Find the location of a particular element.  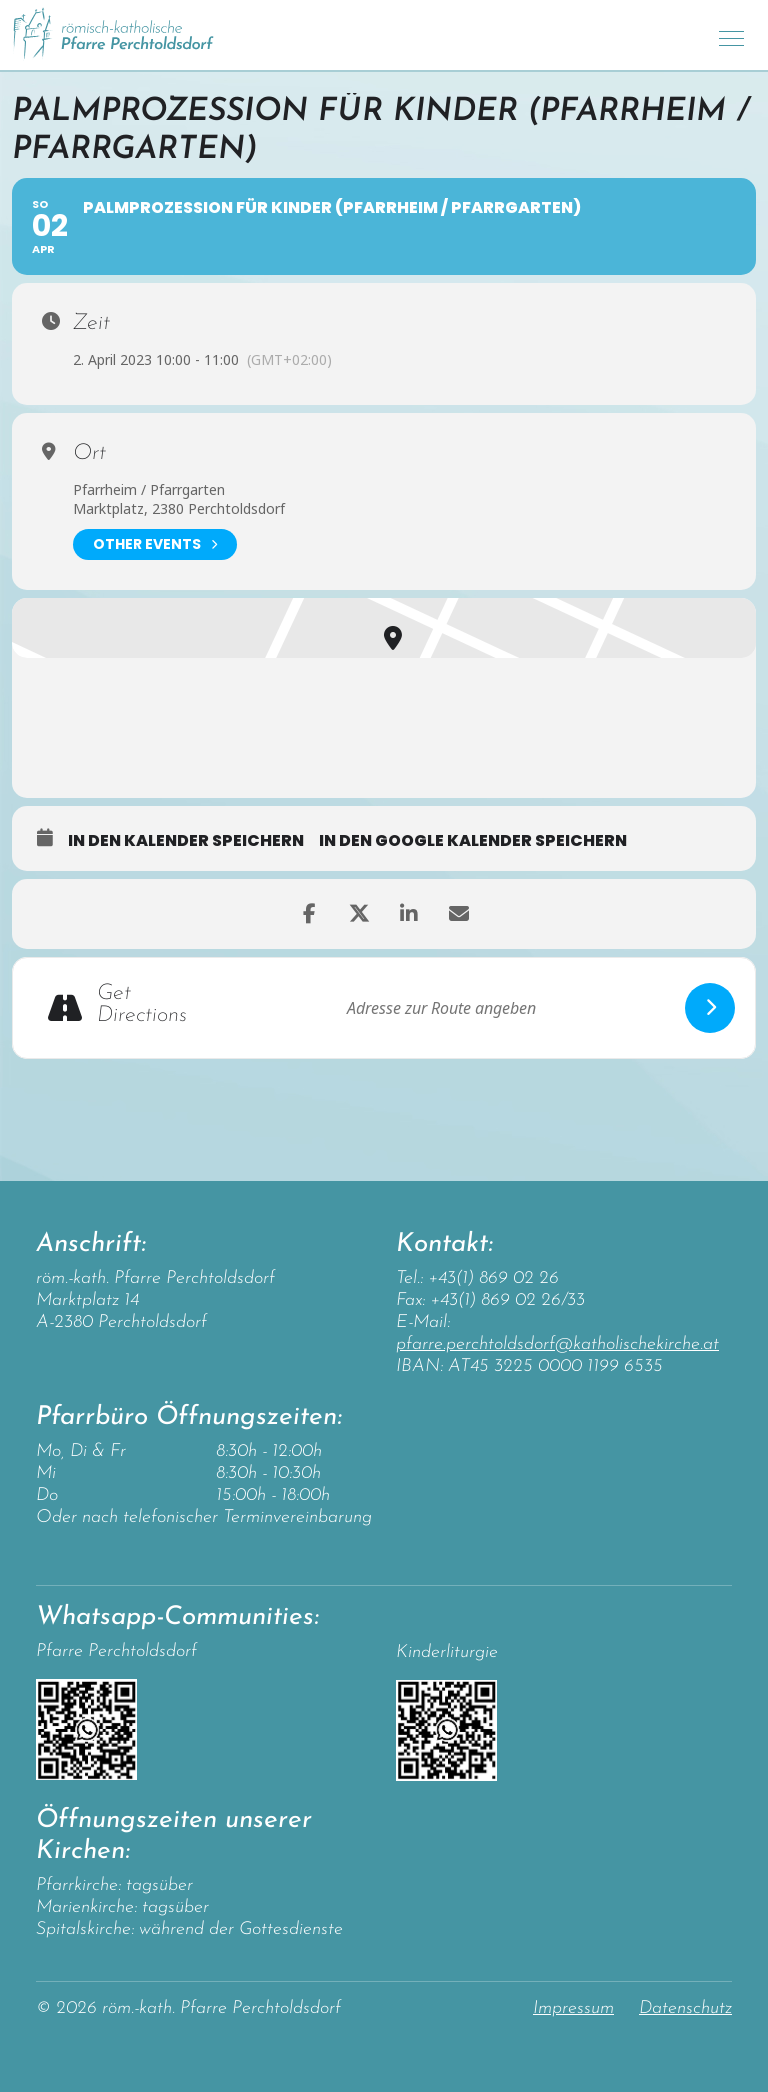

in den Kalender speichern is located at coordinates (186, 841).